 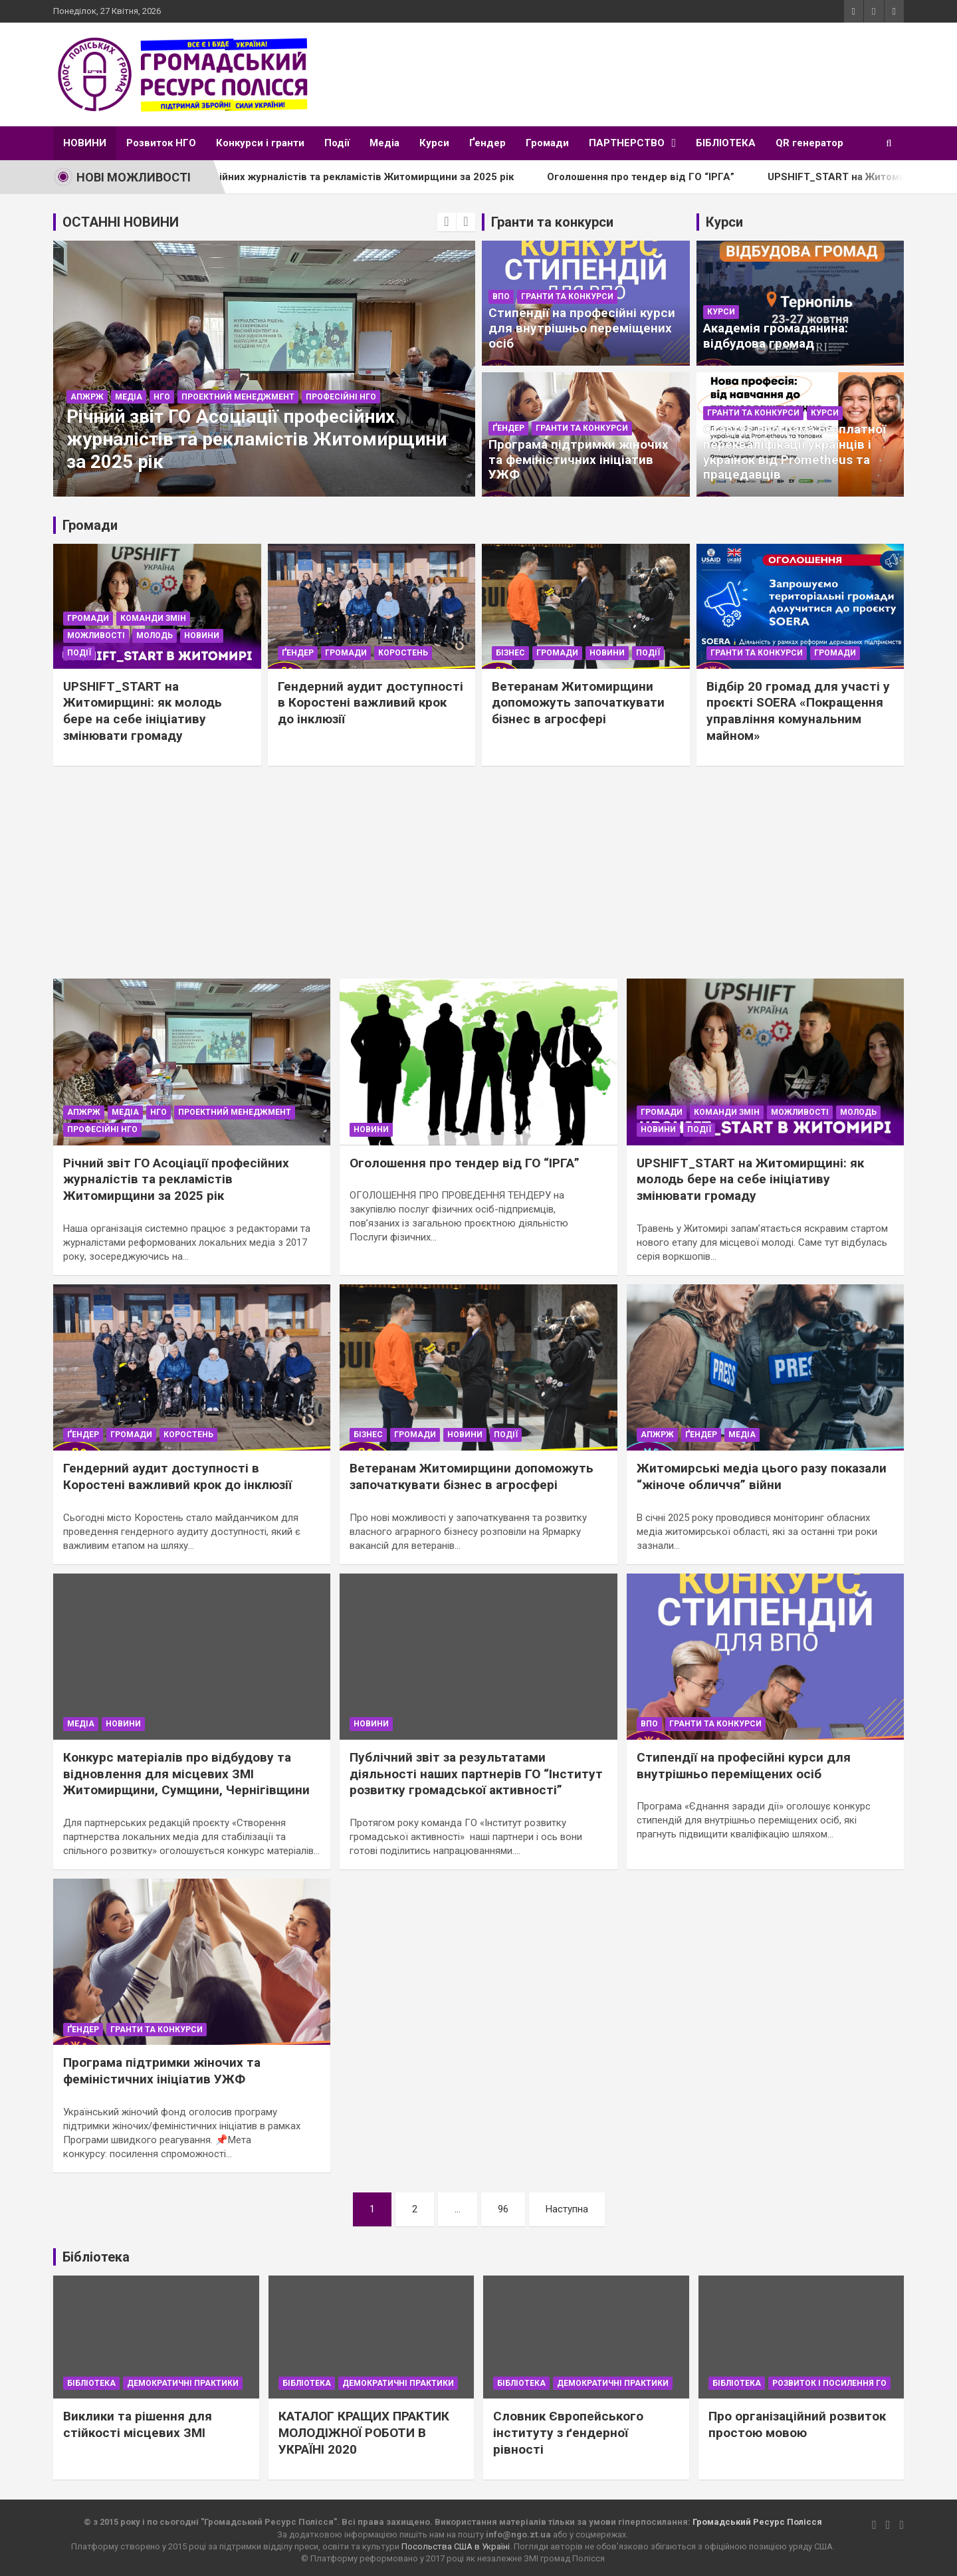 I want to click on Бібліотека, so click(x=91, y=2383).